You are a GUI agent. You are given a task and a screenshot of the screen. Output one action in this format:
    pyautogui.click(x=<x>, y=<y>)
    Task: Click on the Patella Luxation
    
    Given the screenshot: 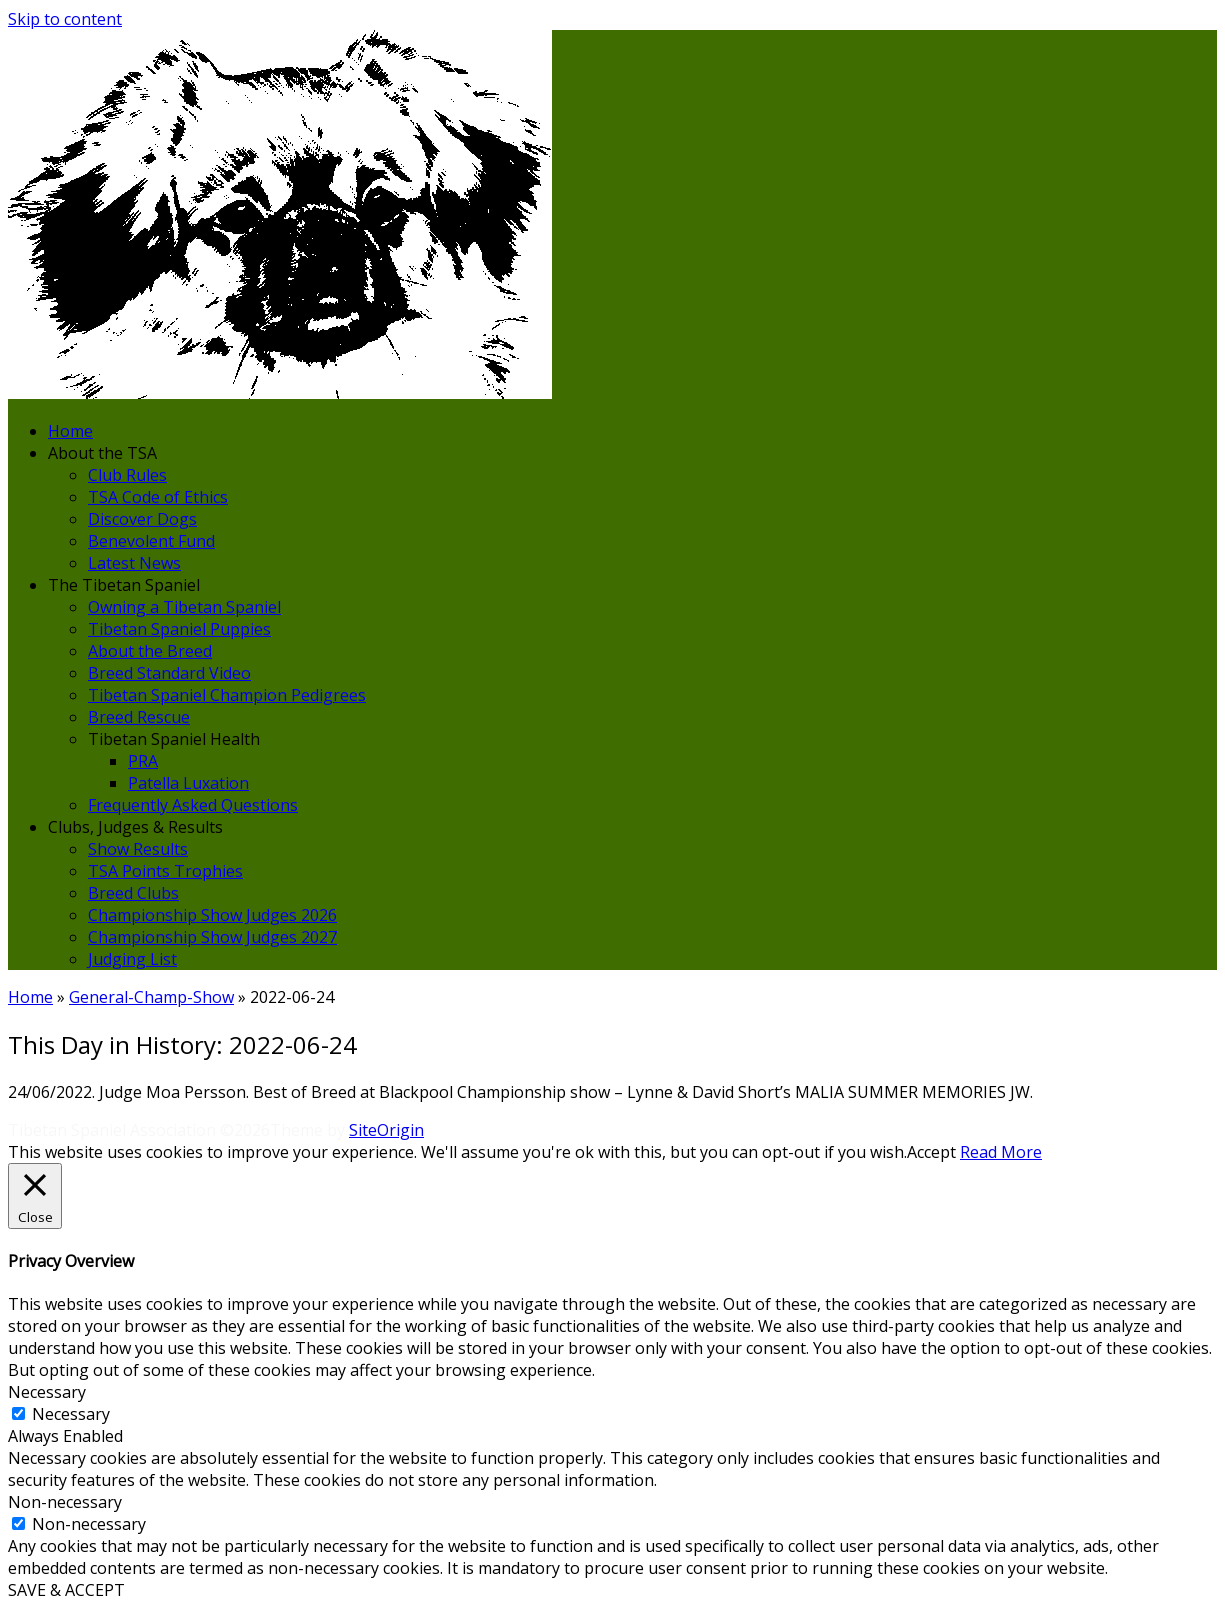 What is the action you would take?
    pyautogui.click(x=188, y=783)
    